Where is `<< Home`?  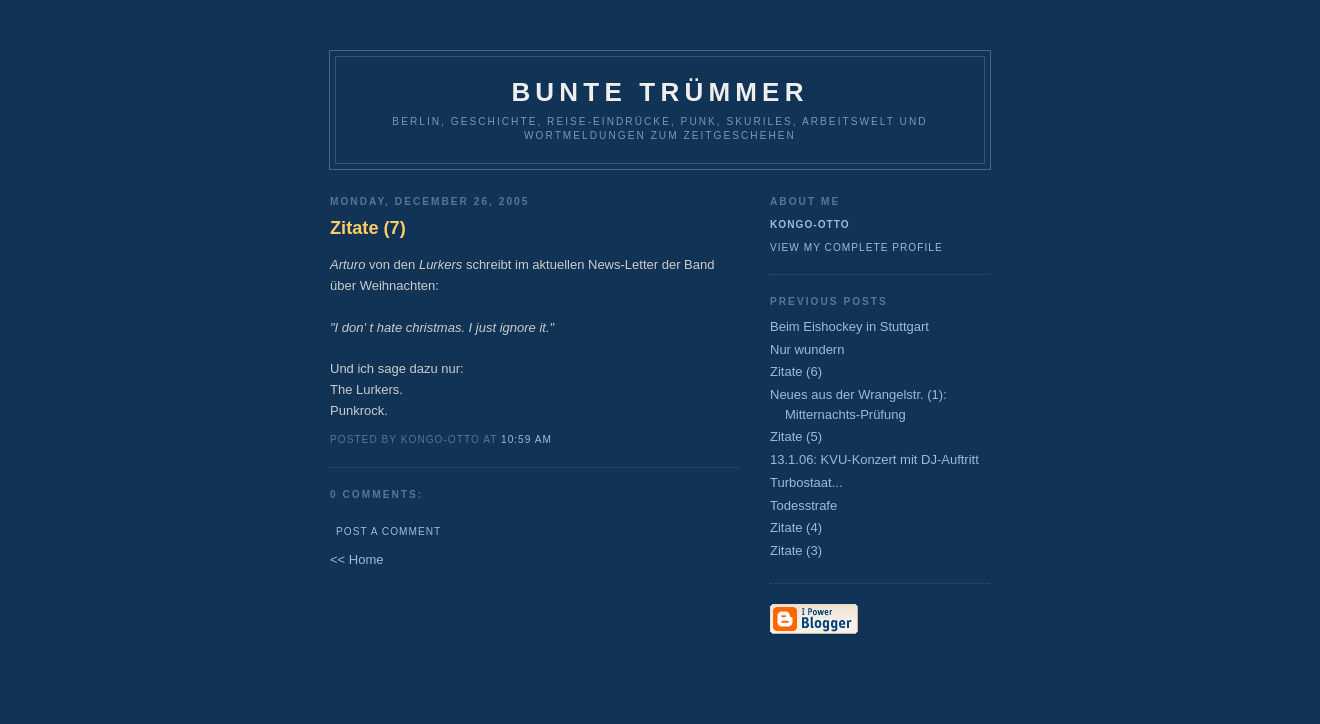 << Home is located at coordinates (356, 559).